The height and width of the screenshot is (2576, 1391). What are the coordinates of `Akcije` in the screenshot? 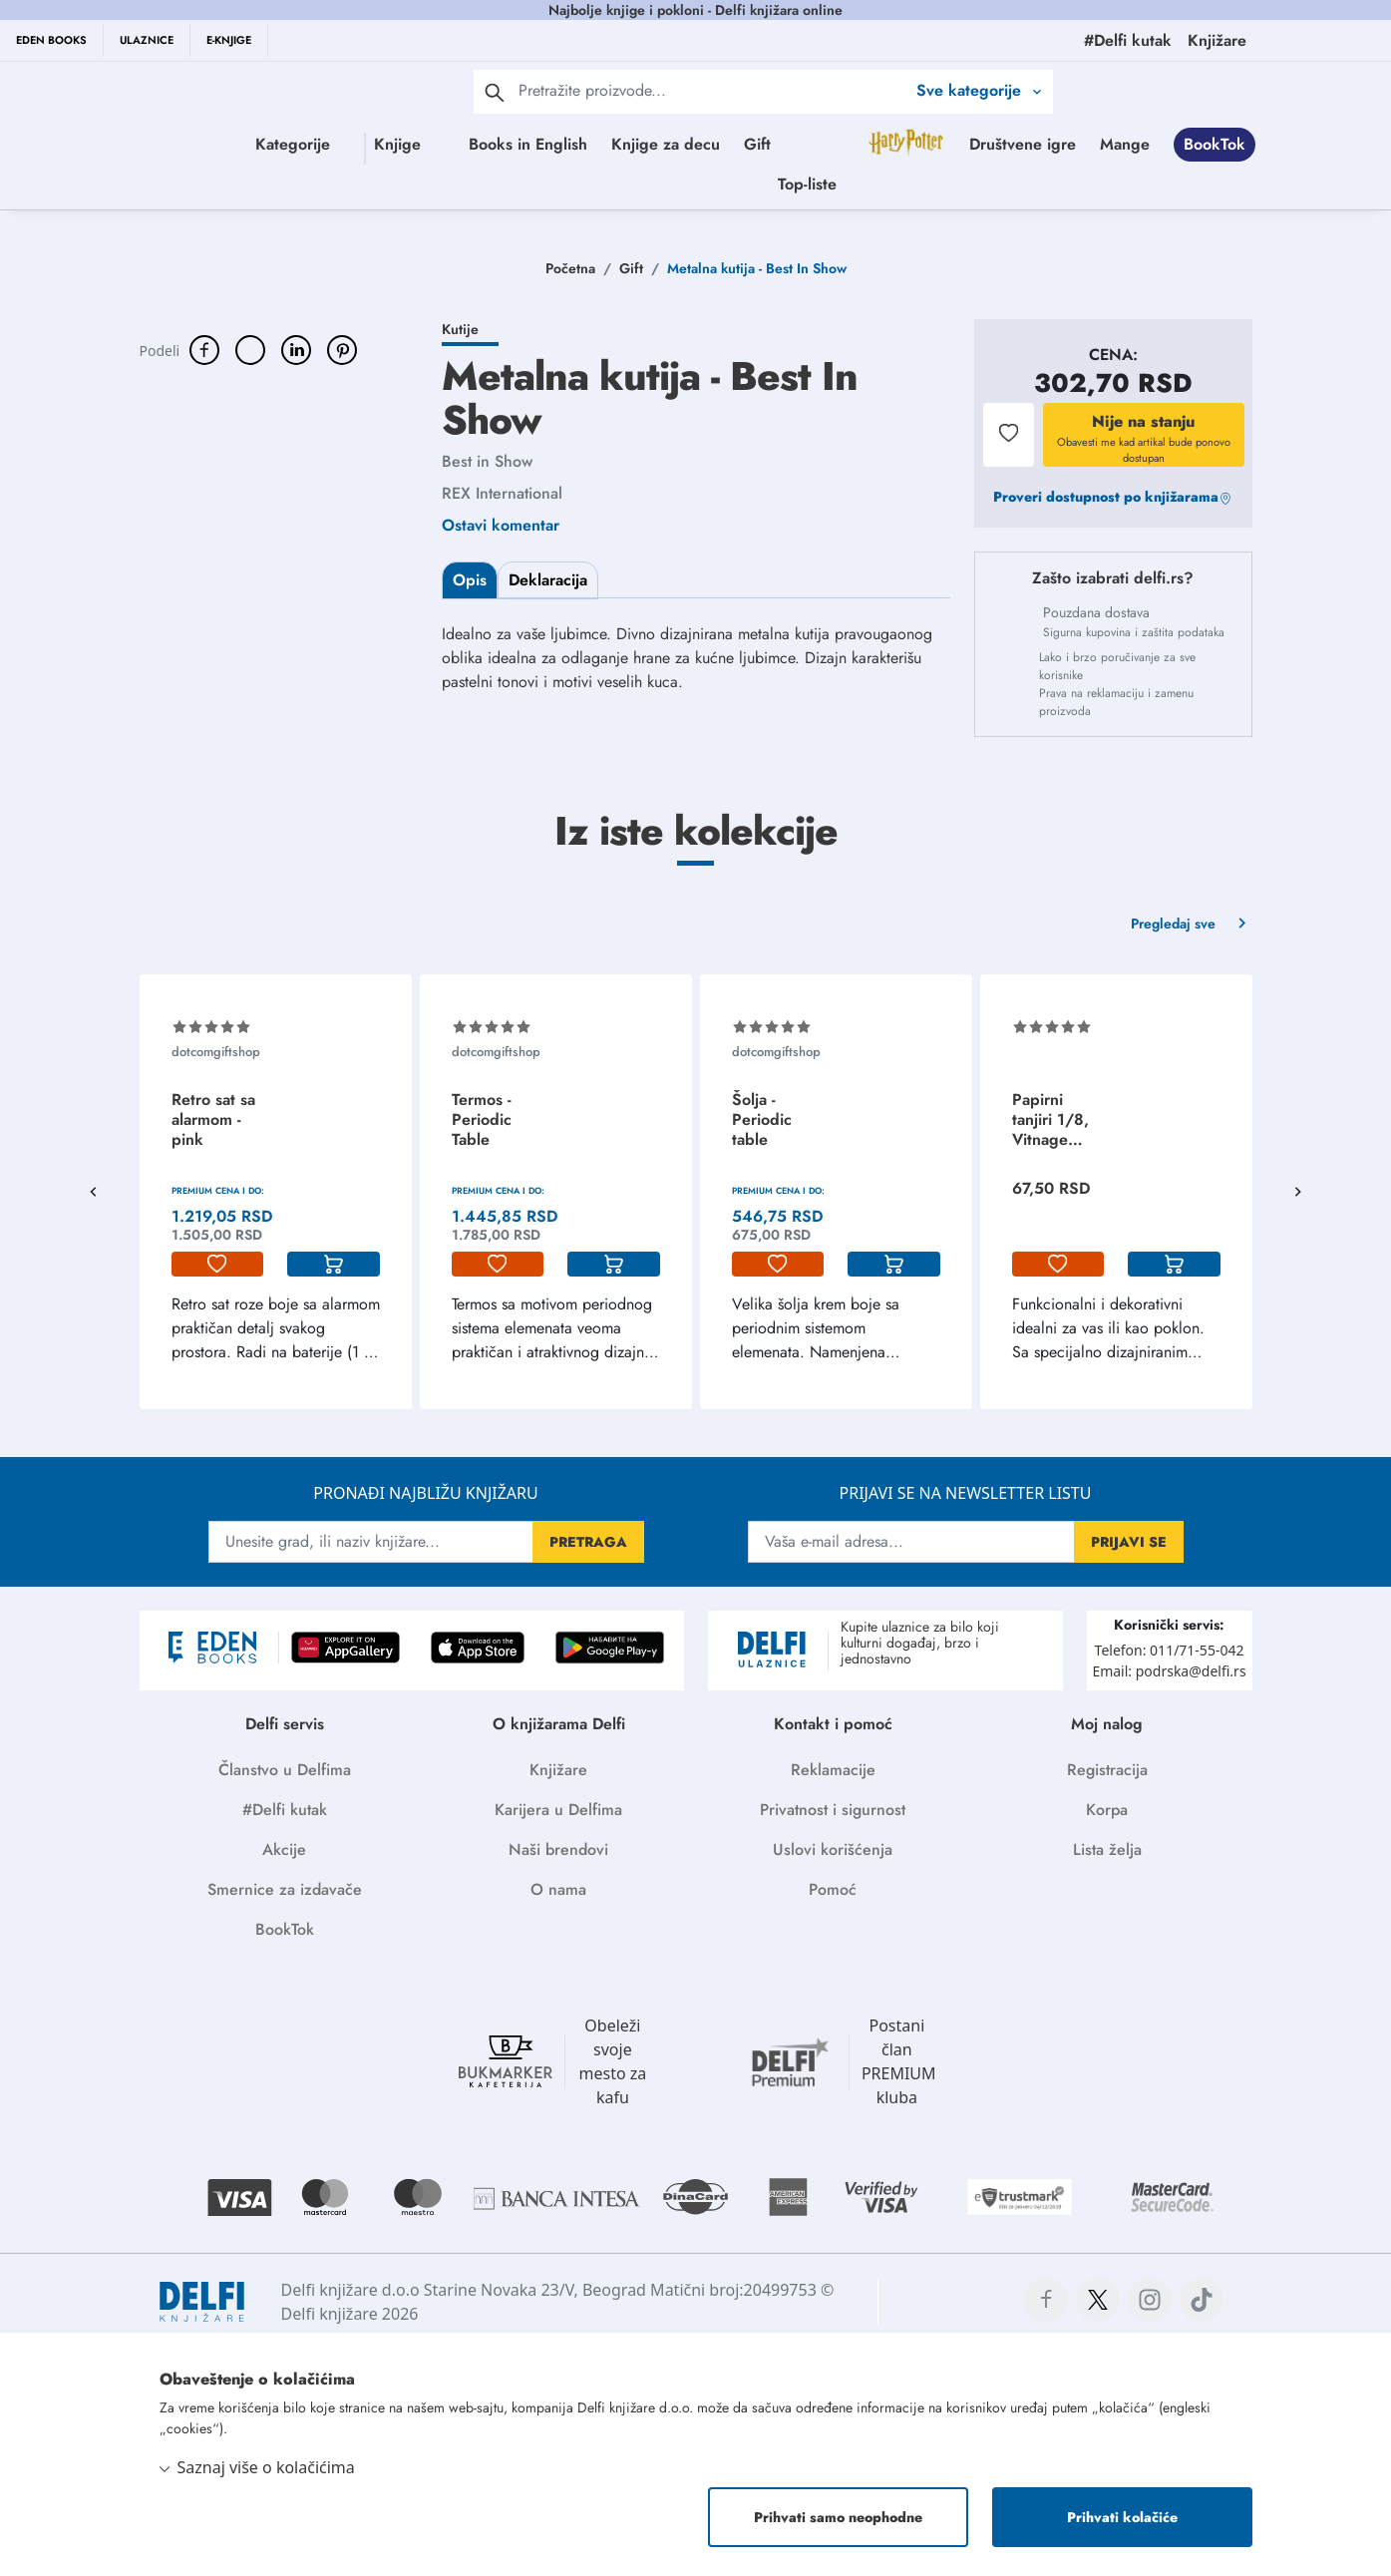 It's located at (284, 1849).